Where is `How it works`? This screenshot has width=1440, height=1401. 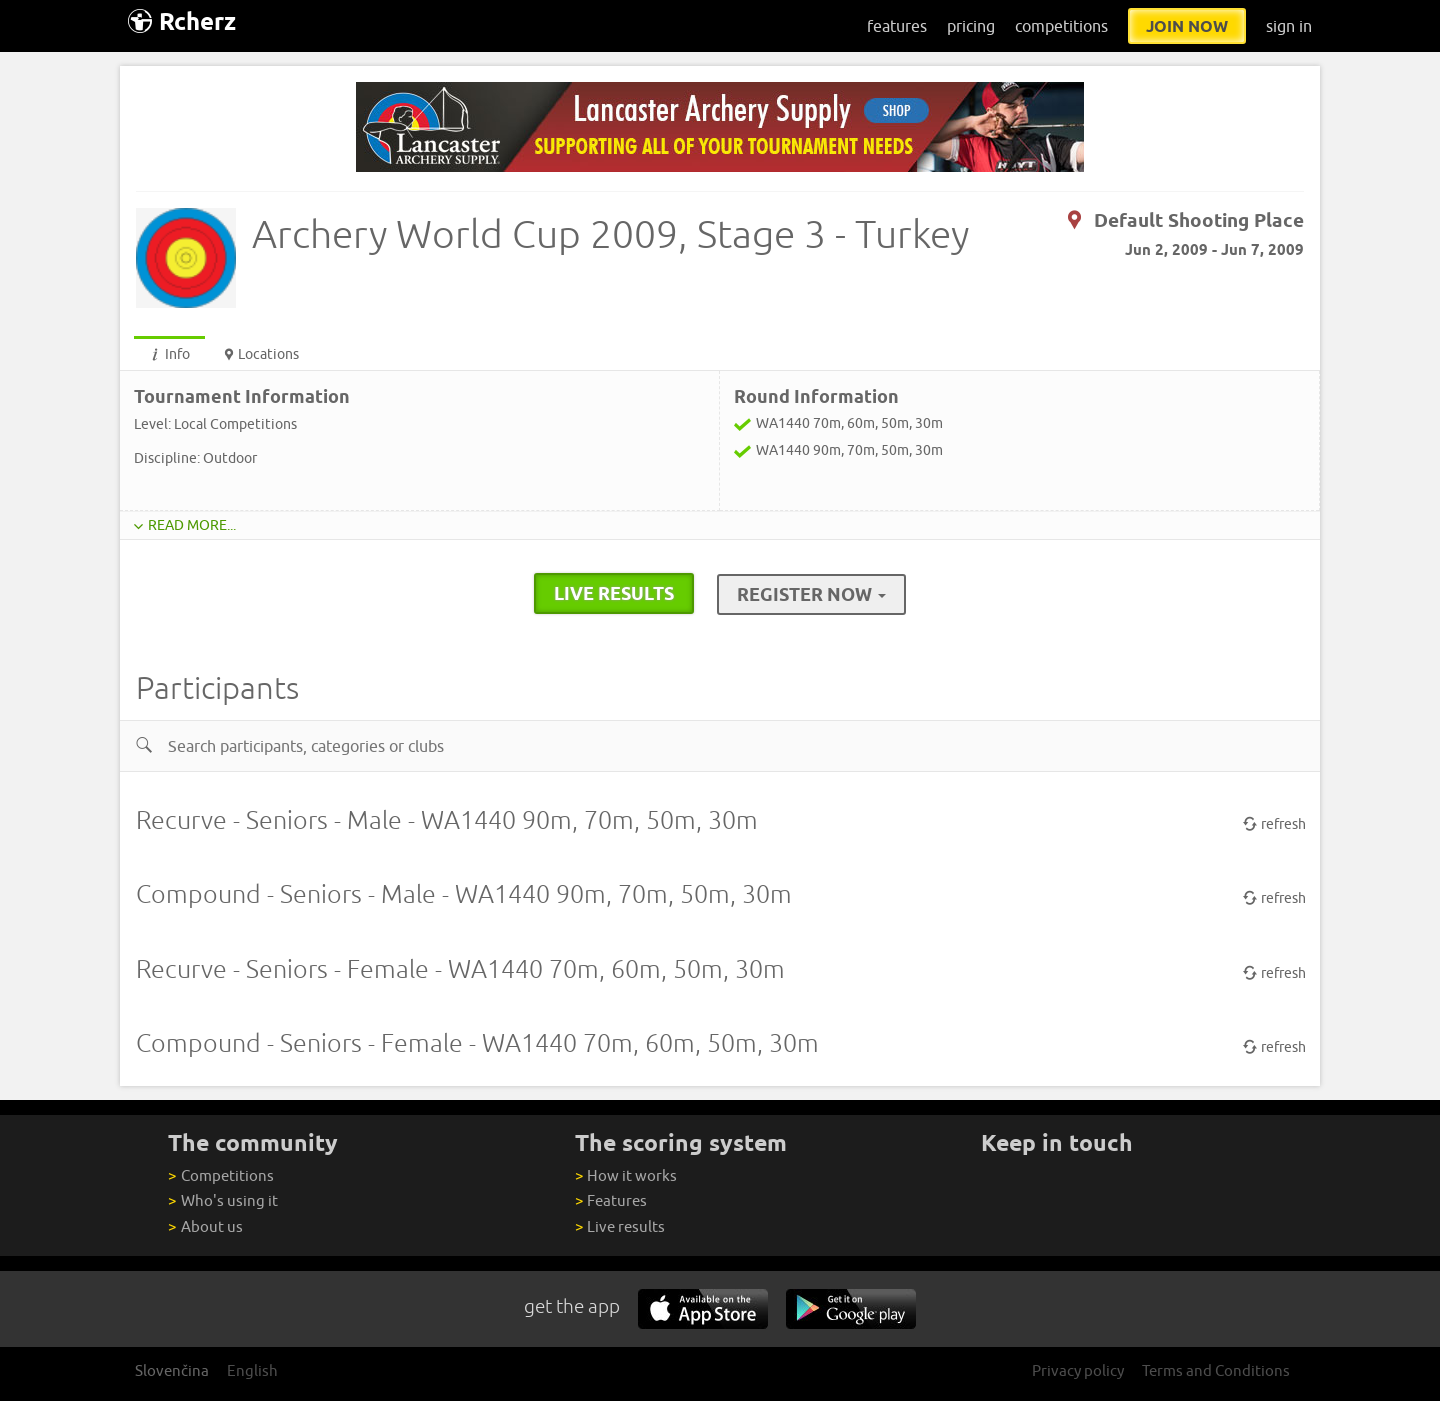 How it works is located at coordinates (626, 1175).